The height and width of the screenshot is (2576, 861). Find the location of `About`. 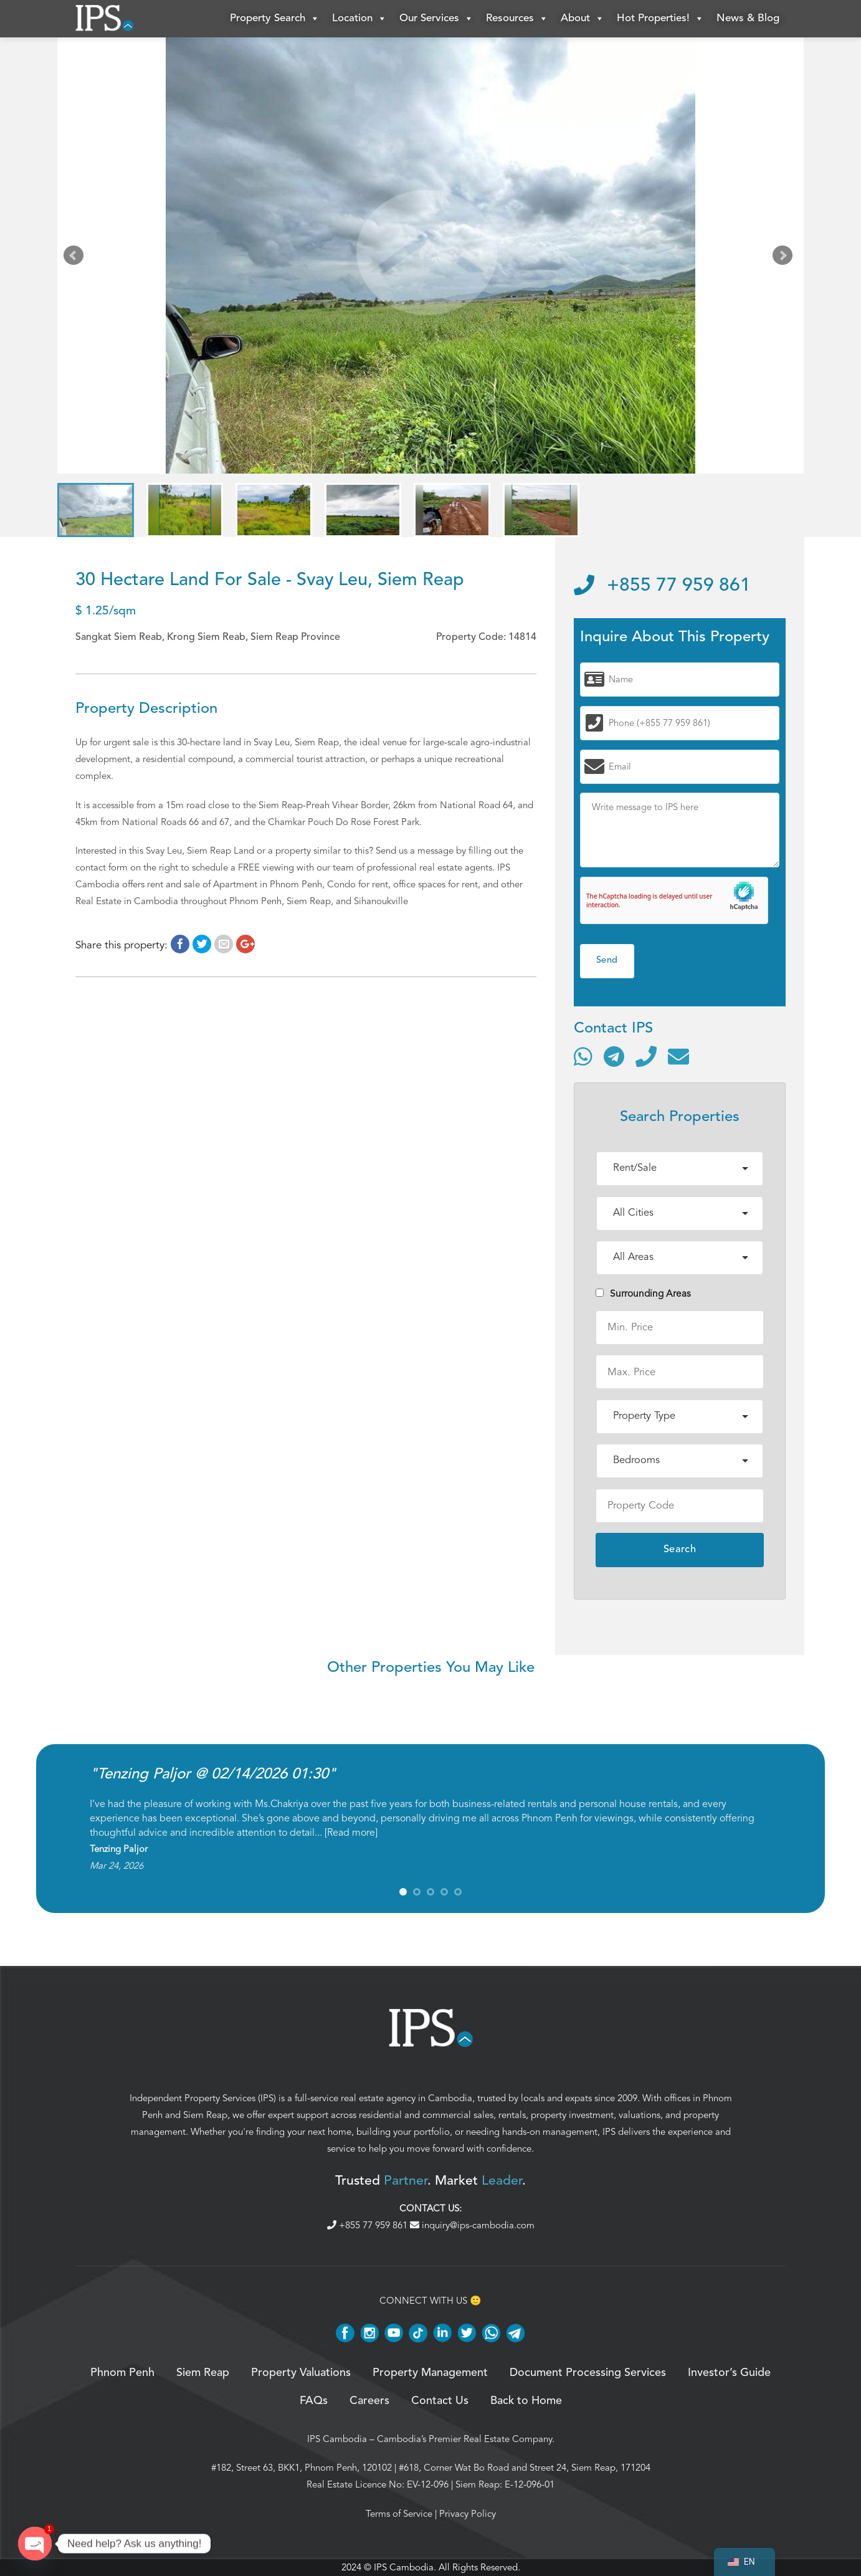

About is located at coordinates (582, 18).